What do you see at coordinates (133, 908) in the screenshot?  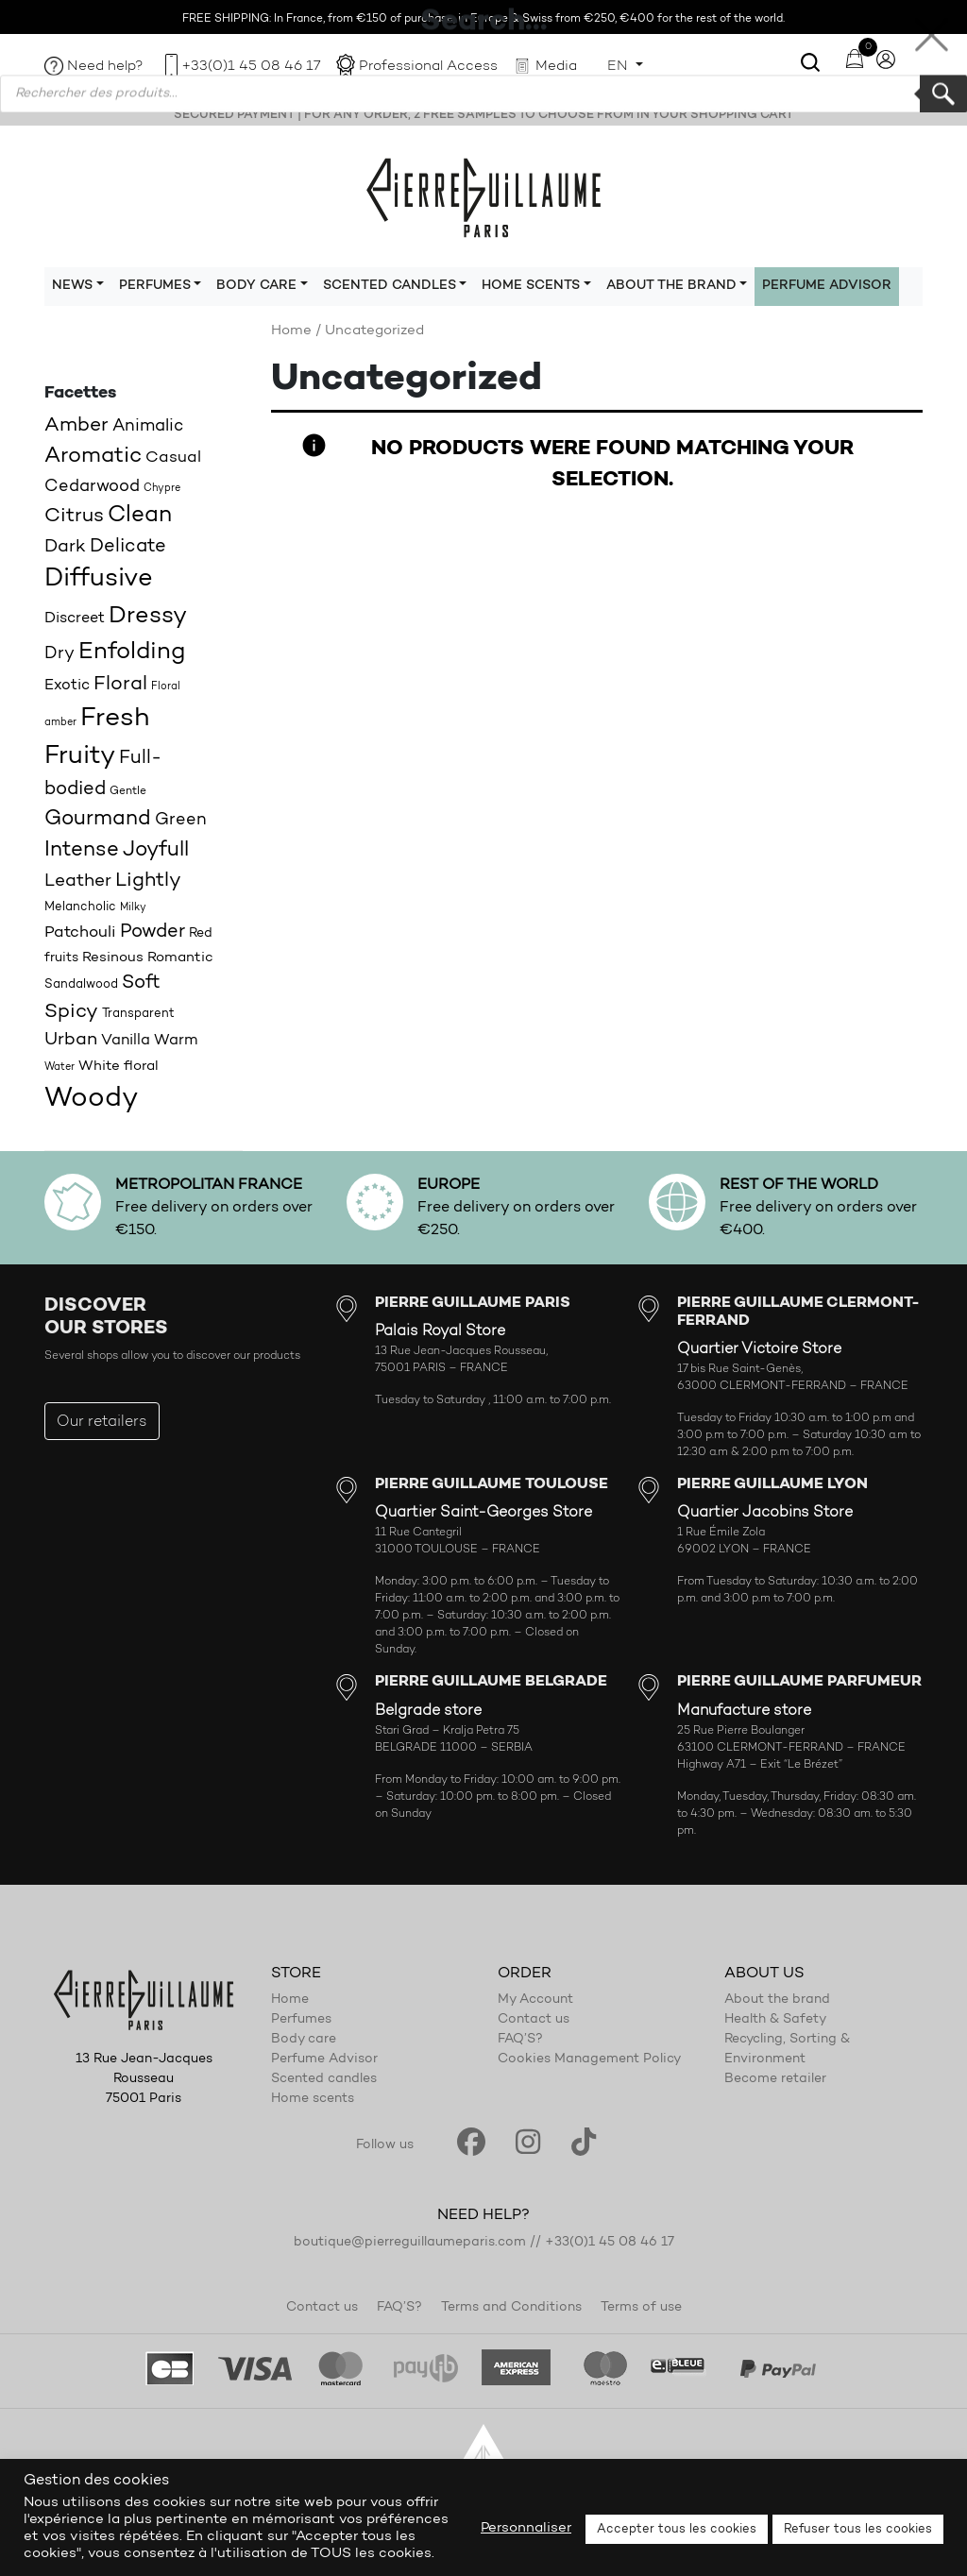 I see `Milky [Milky (14 products)]` at bounding box center [133, 908].